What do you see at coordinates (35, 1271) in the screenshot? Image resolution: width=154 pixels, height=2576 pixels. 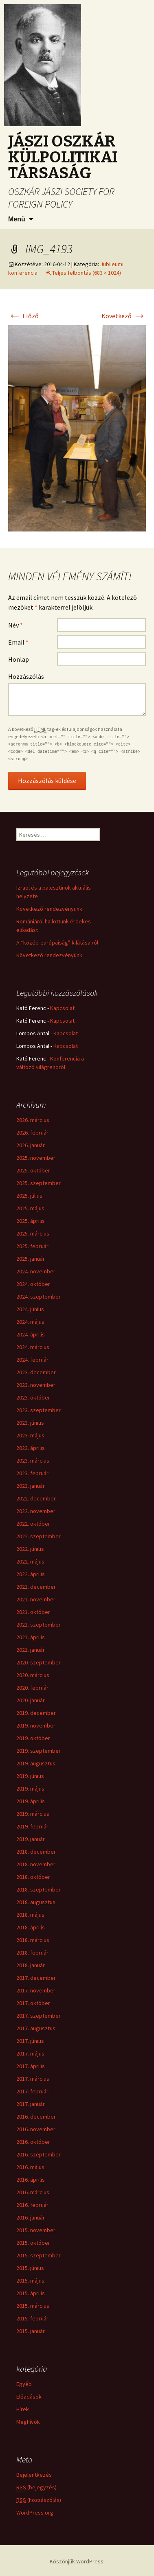 I see `2024. november` at bounding box center [35, 1271].